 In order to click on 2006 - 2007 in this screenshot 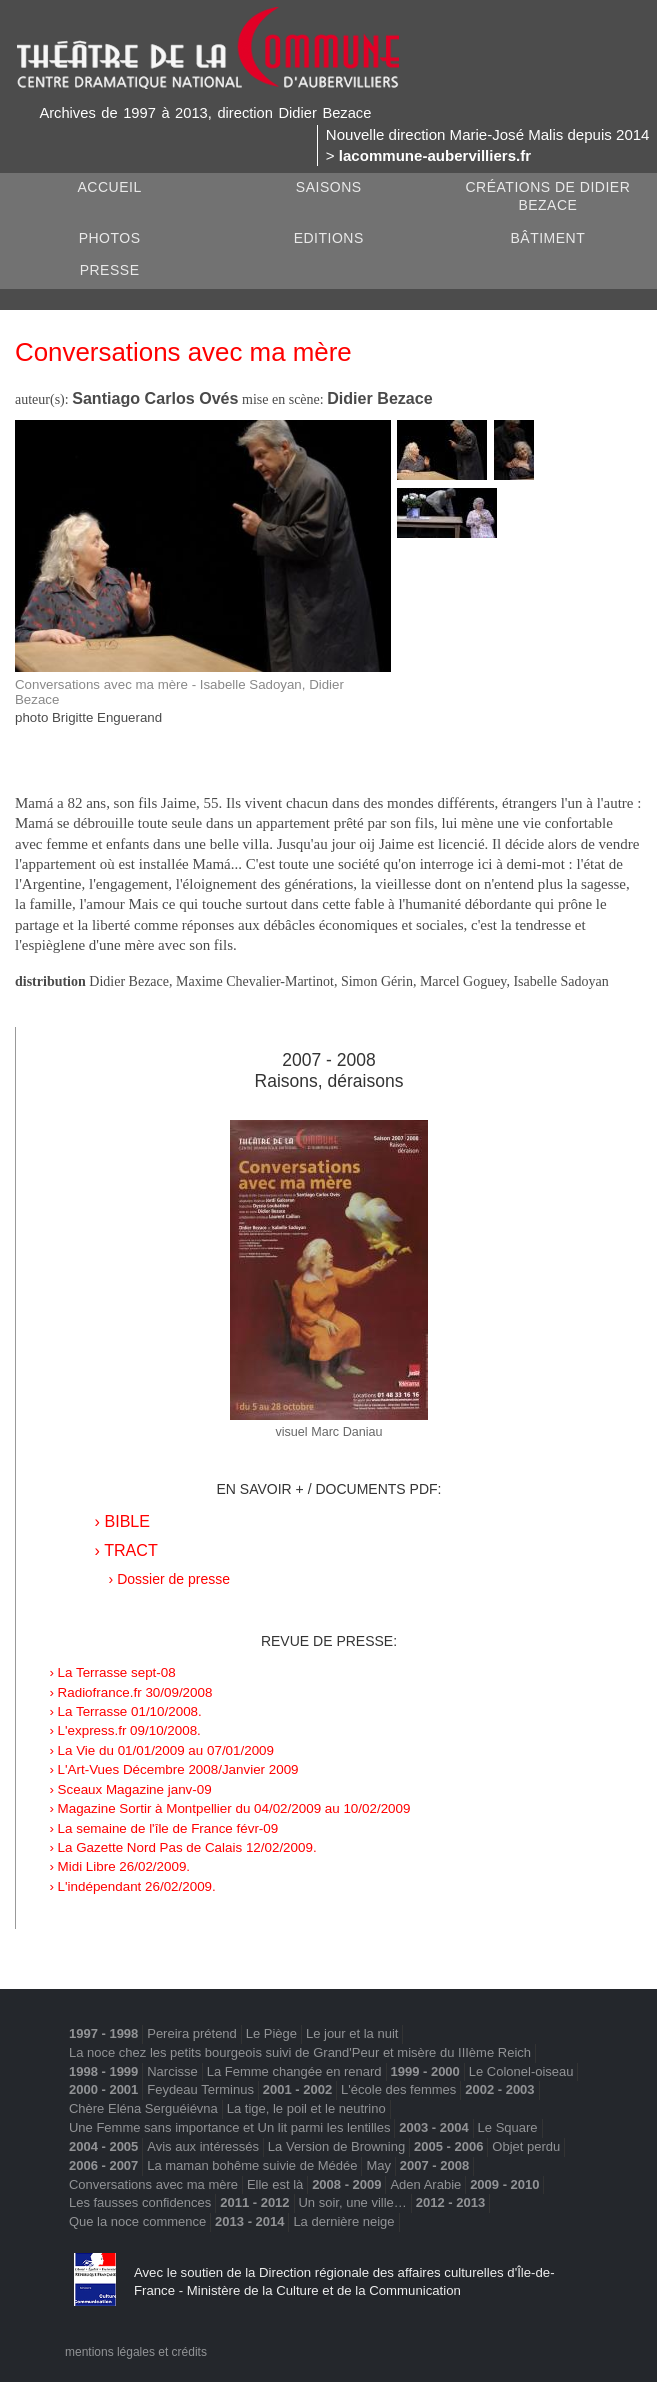, I will do `click(103, 2165)`.